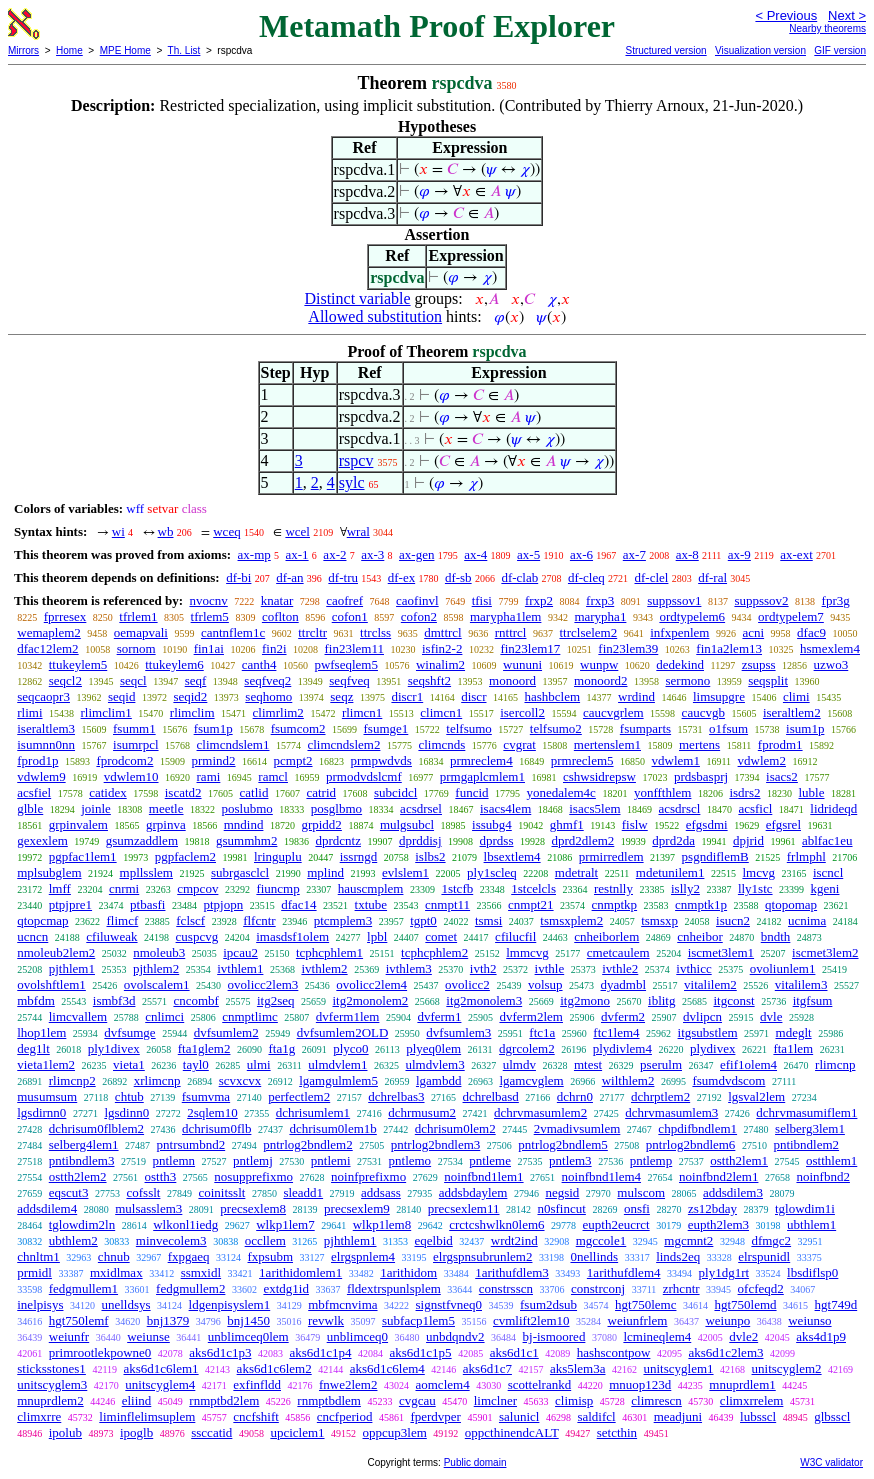 Image resolution: width=874 pixels, height=1479 pixels. What do you see at coordinates (208, 600) in the screenshot?
I see `nvocnv` at bounding box center [208, 600].